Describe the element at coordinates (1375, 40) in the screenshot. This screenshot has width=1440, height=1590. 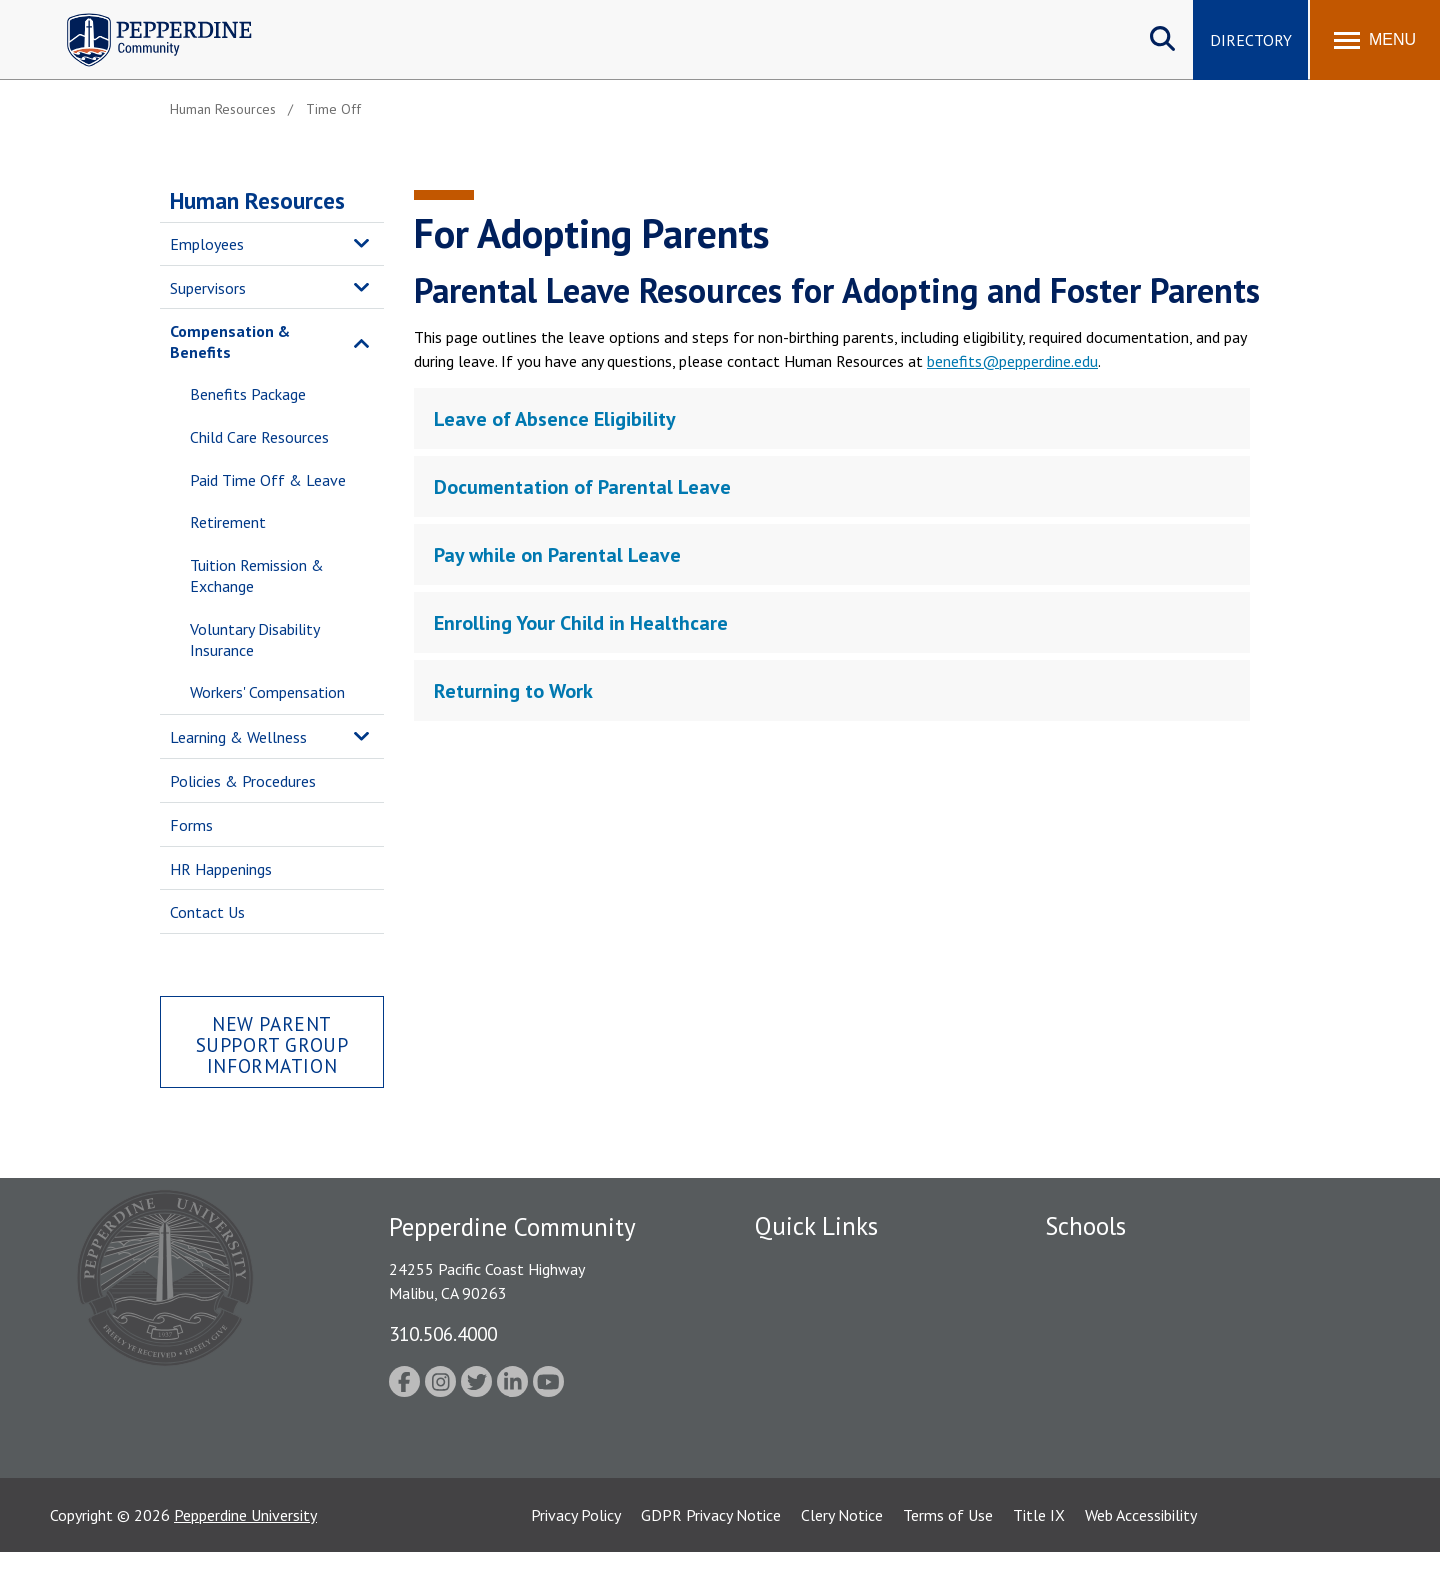
I see `[Toggle Menu]` at that location.